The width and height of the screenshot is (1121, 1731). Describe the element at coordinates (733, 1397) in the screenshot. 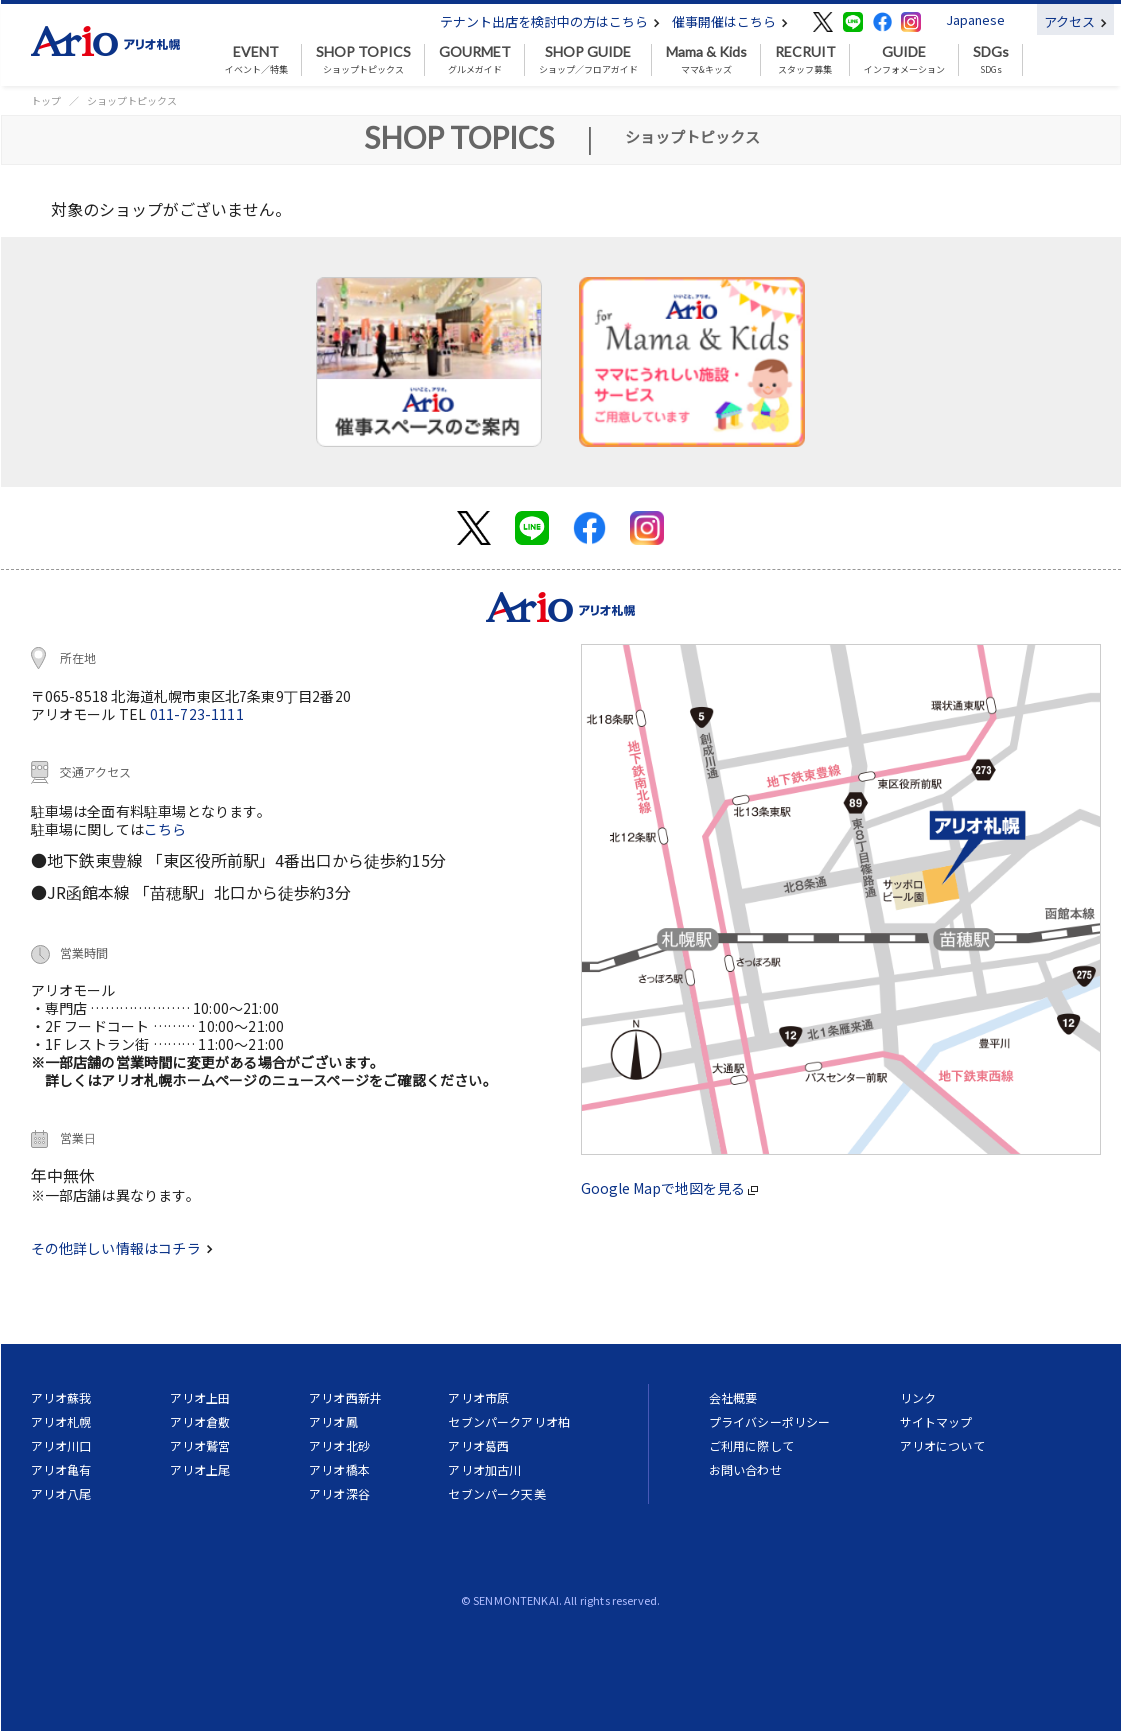

I see `会社概要` at that location.